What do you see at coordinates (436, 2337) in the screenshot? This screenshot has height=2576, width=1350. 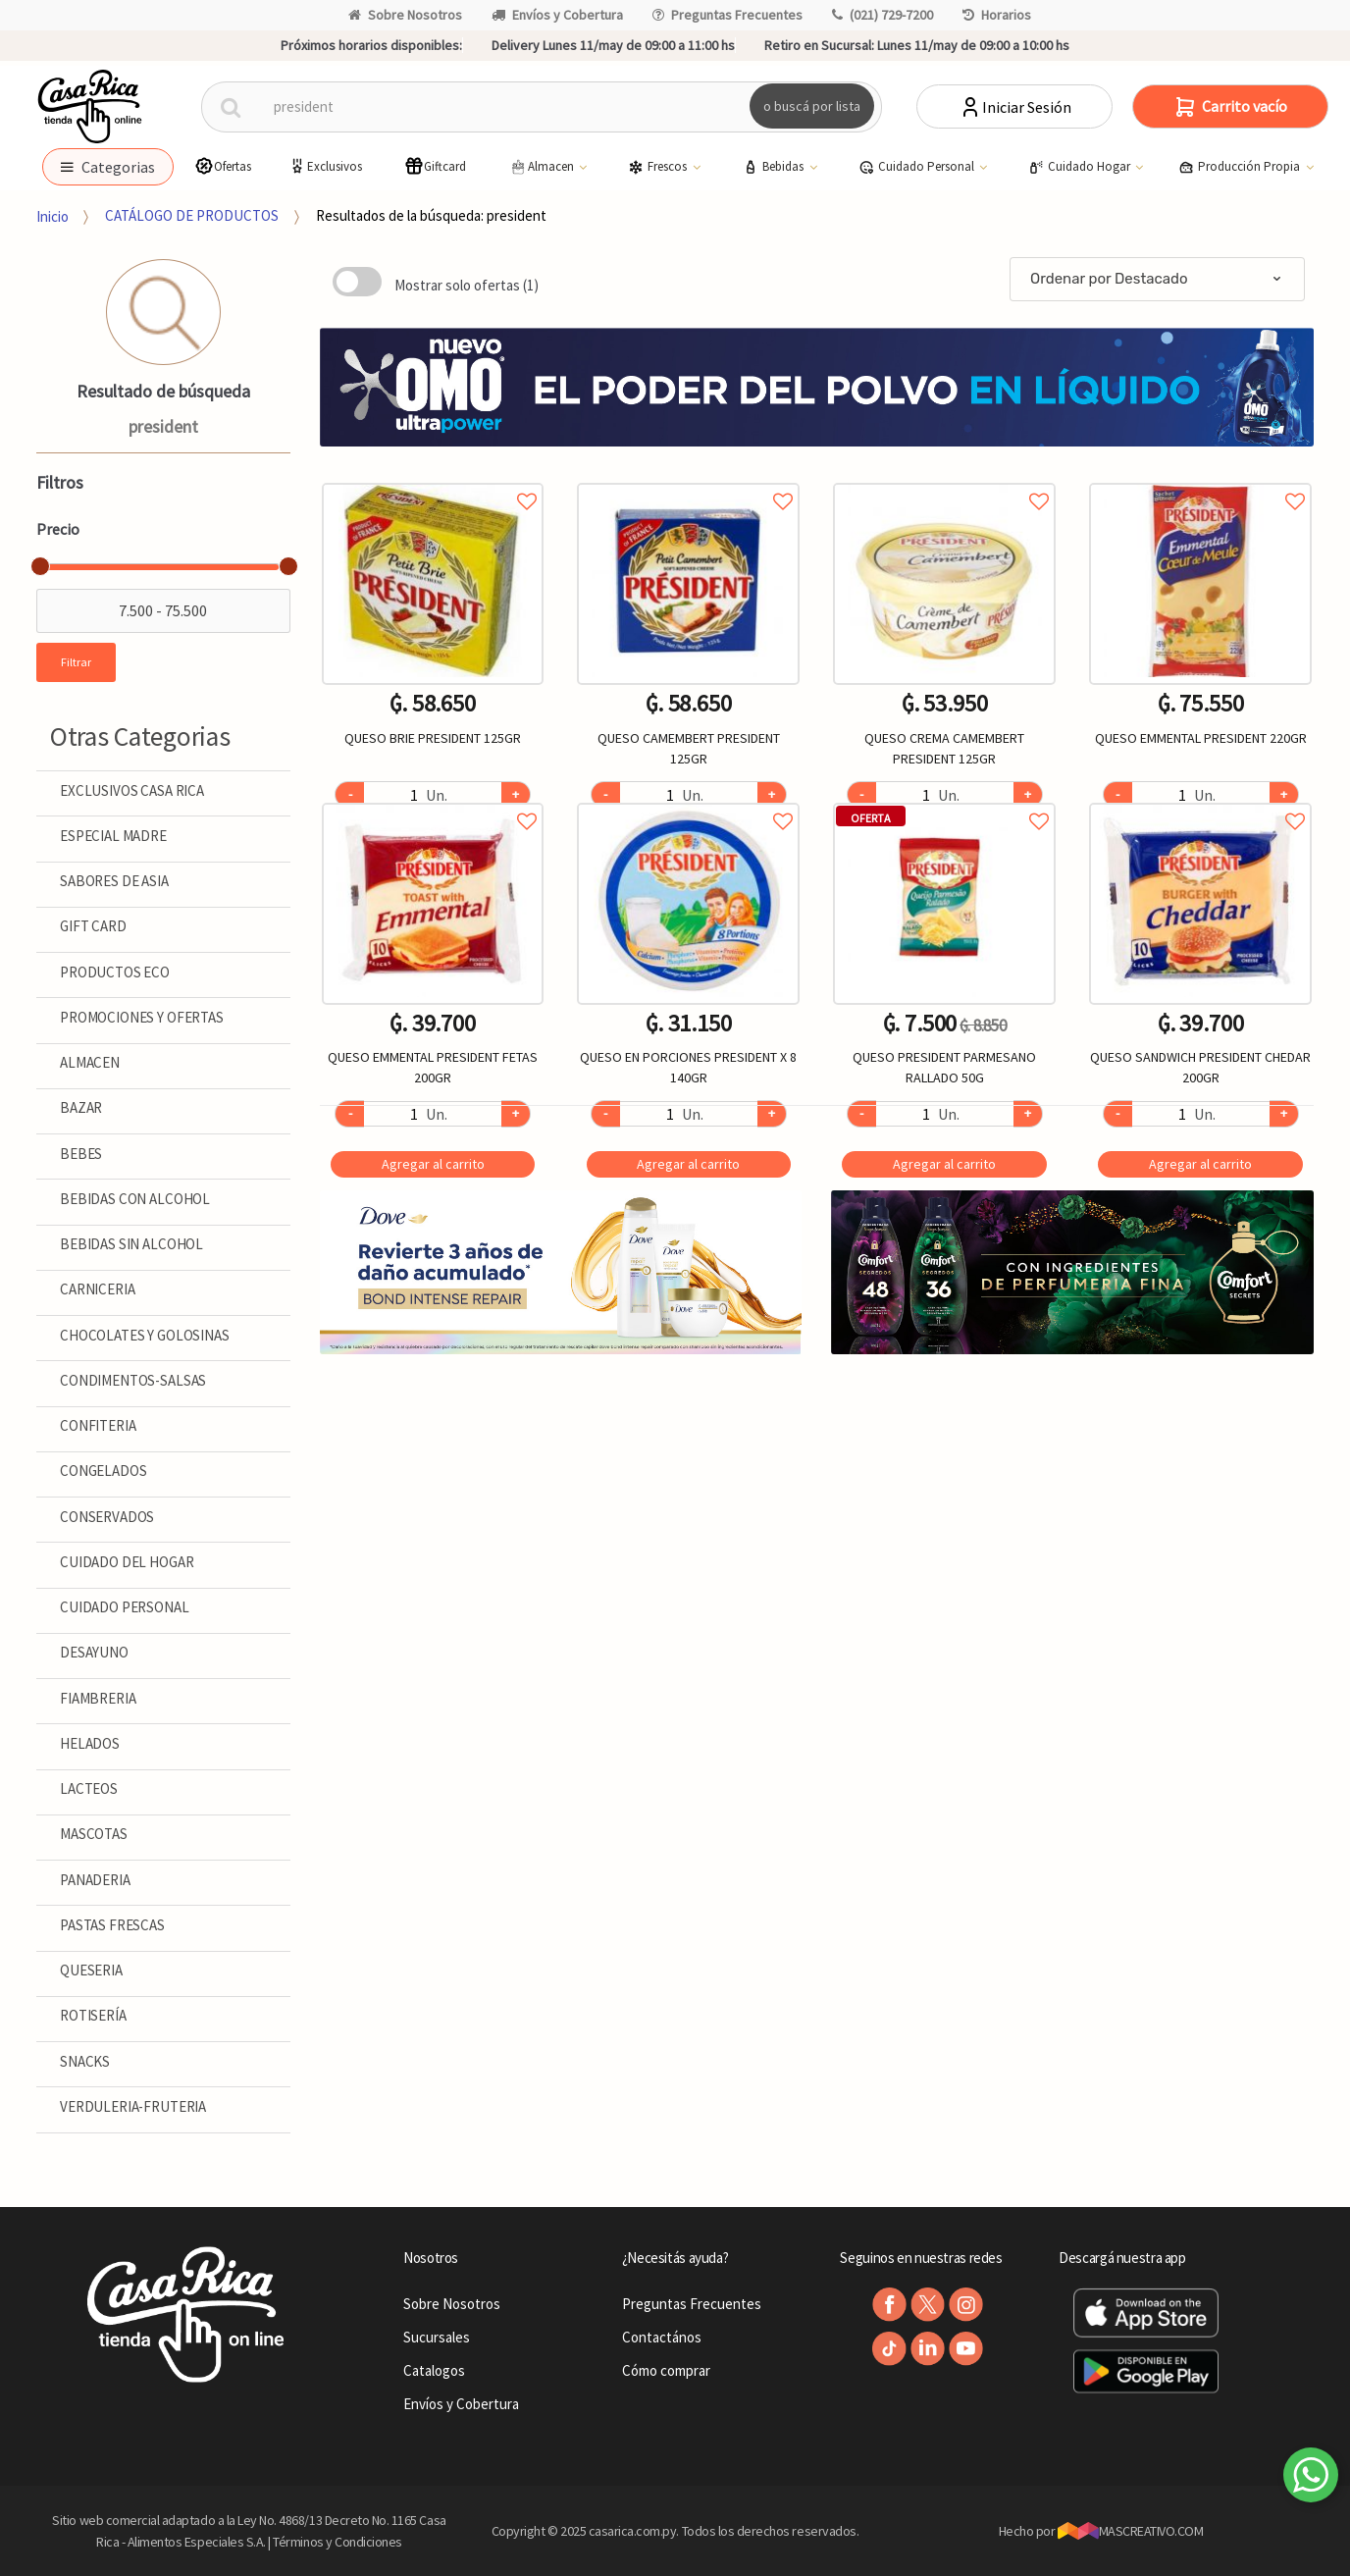 I see `Sucursales` at bounding box center [436, 2337].